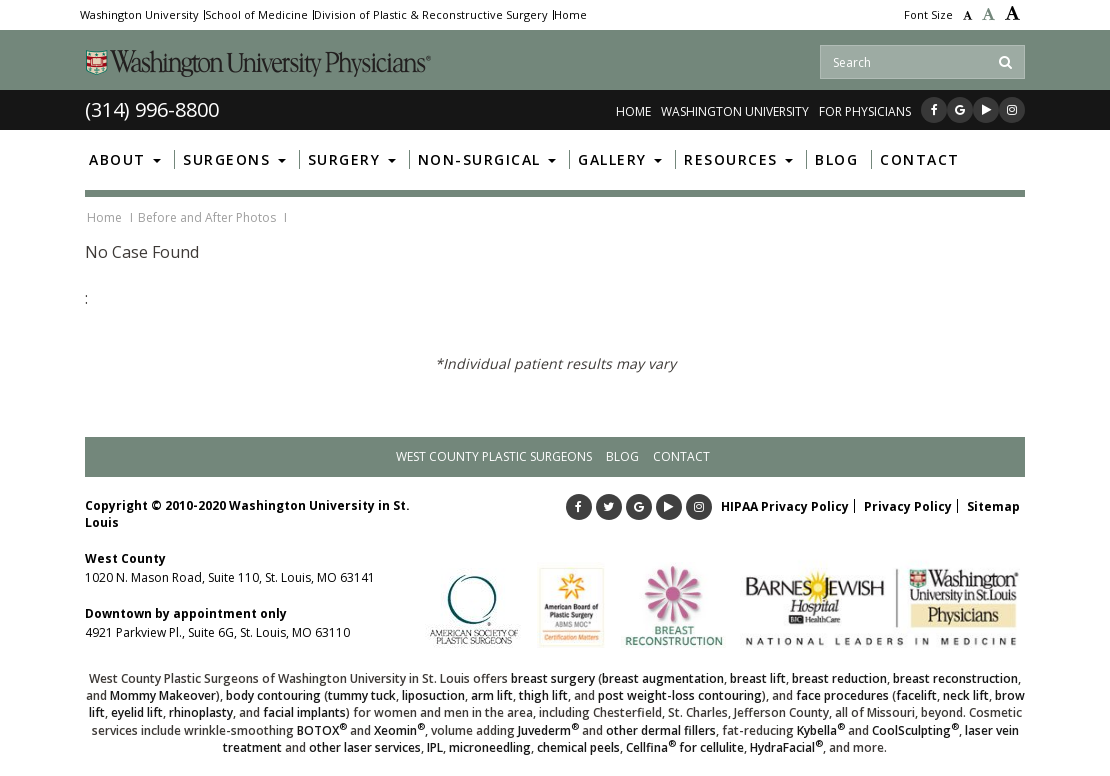  What do you see at coordinates (842, 695) in the screenshot?
I see `face procedures` at bounding box center [842, 695].